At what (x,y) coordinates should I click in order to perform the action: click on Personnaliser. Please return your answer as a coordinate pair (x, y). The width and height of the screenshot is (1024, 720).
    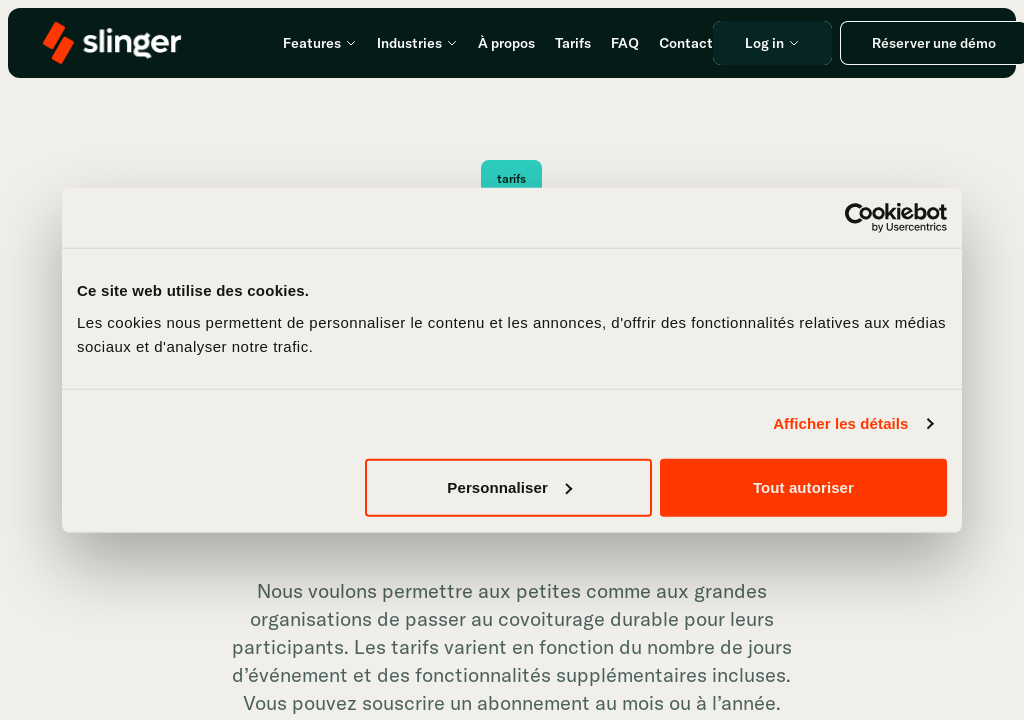
    Looking at the image, I should click on (509, 486).